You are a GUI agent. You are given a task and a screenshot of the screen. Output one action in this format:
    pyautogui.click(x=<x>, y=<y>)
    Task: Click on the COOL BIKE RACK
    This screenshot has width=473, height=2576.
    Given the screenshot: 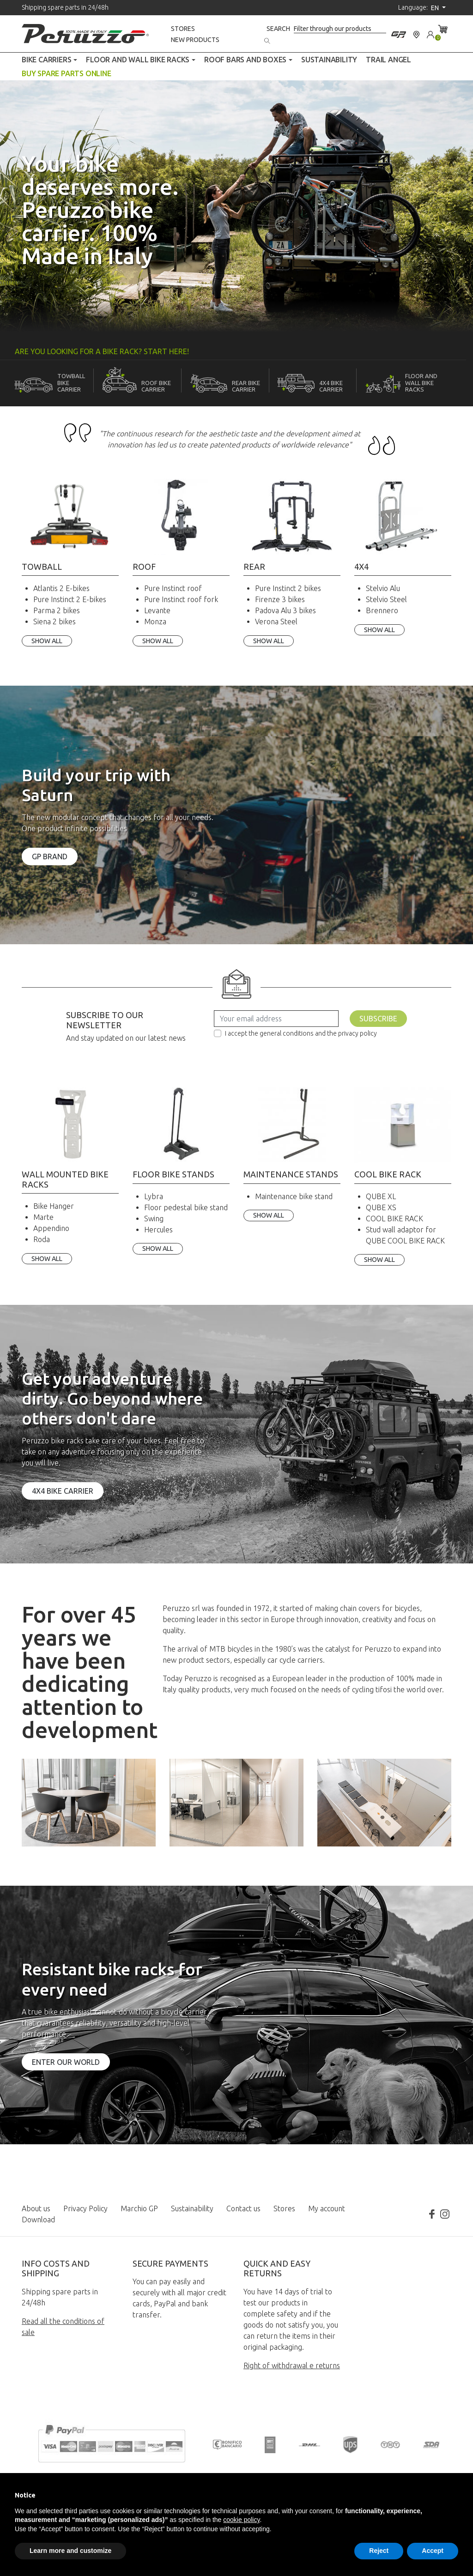 What is the action you would take?
    pyautogui.click(x=394, y=1218)
    